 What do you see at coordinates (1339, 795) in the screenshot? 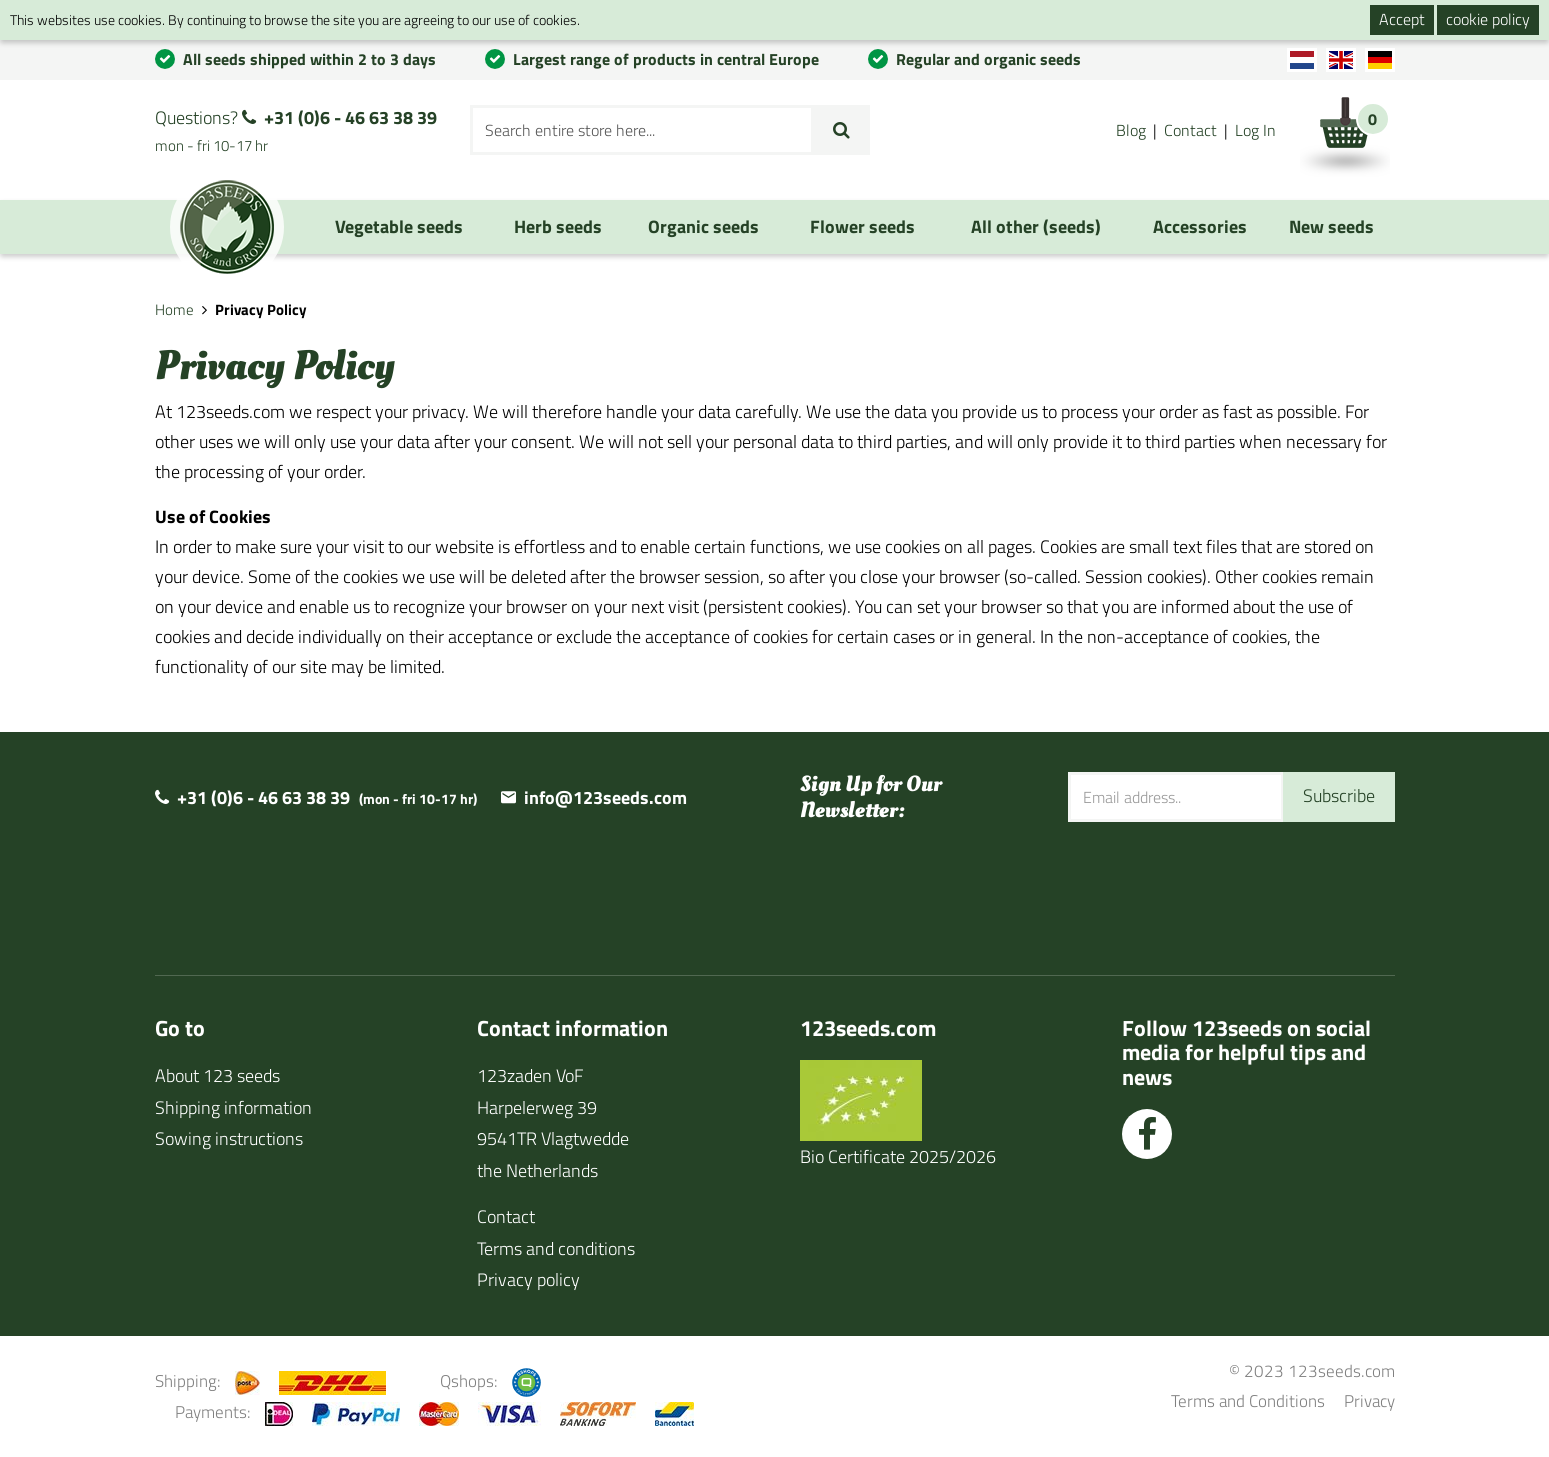
I see `Subscribe` at bounding box center [1339, 795].